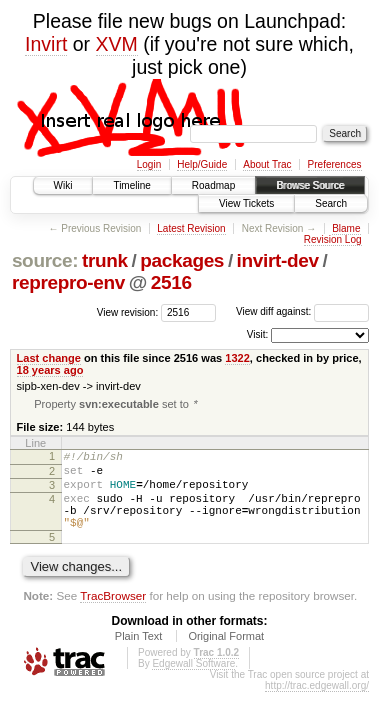 This screenshot has height=720, width=379. Describe the element at coordinates (237, 358) in the screenshot. I see `1322` at that location.